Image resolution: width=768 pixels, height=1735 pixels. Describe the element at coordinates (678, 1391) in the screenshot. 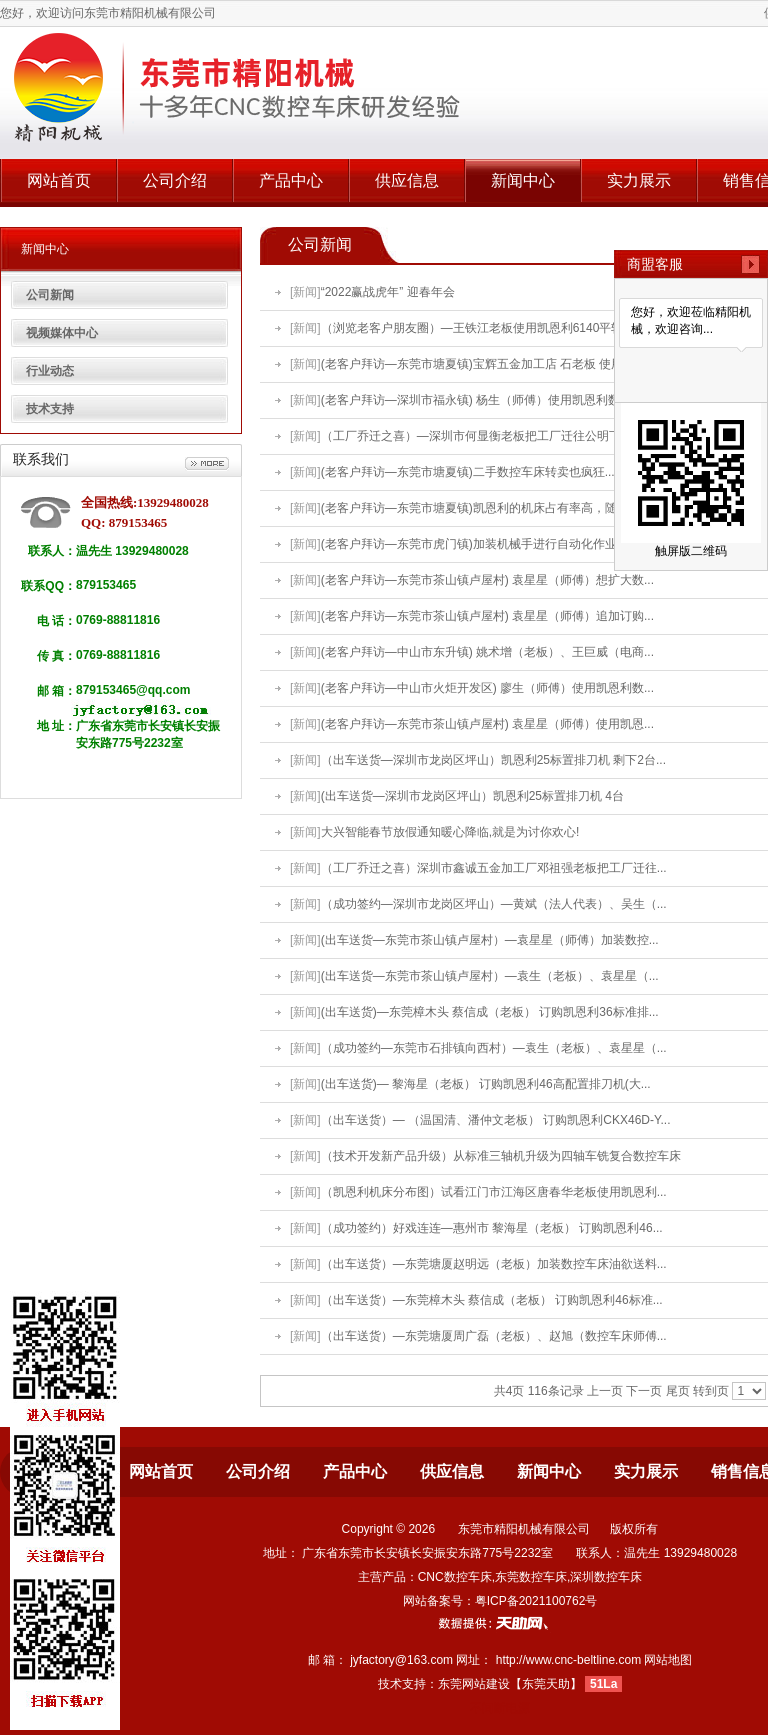

I see `尾页` at that location.